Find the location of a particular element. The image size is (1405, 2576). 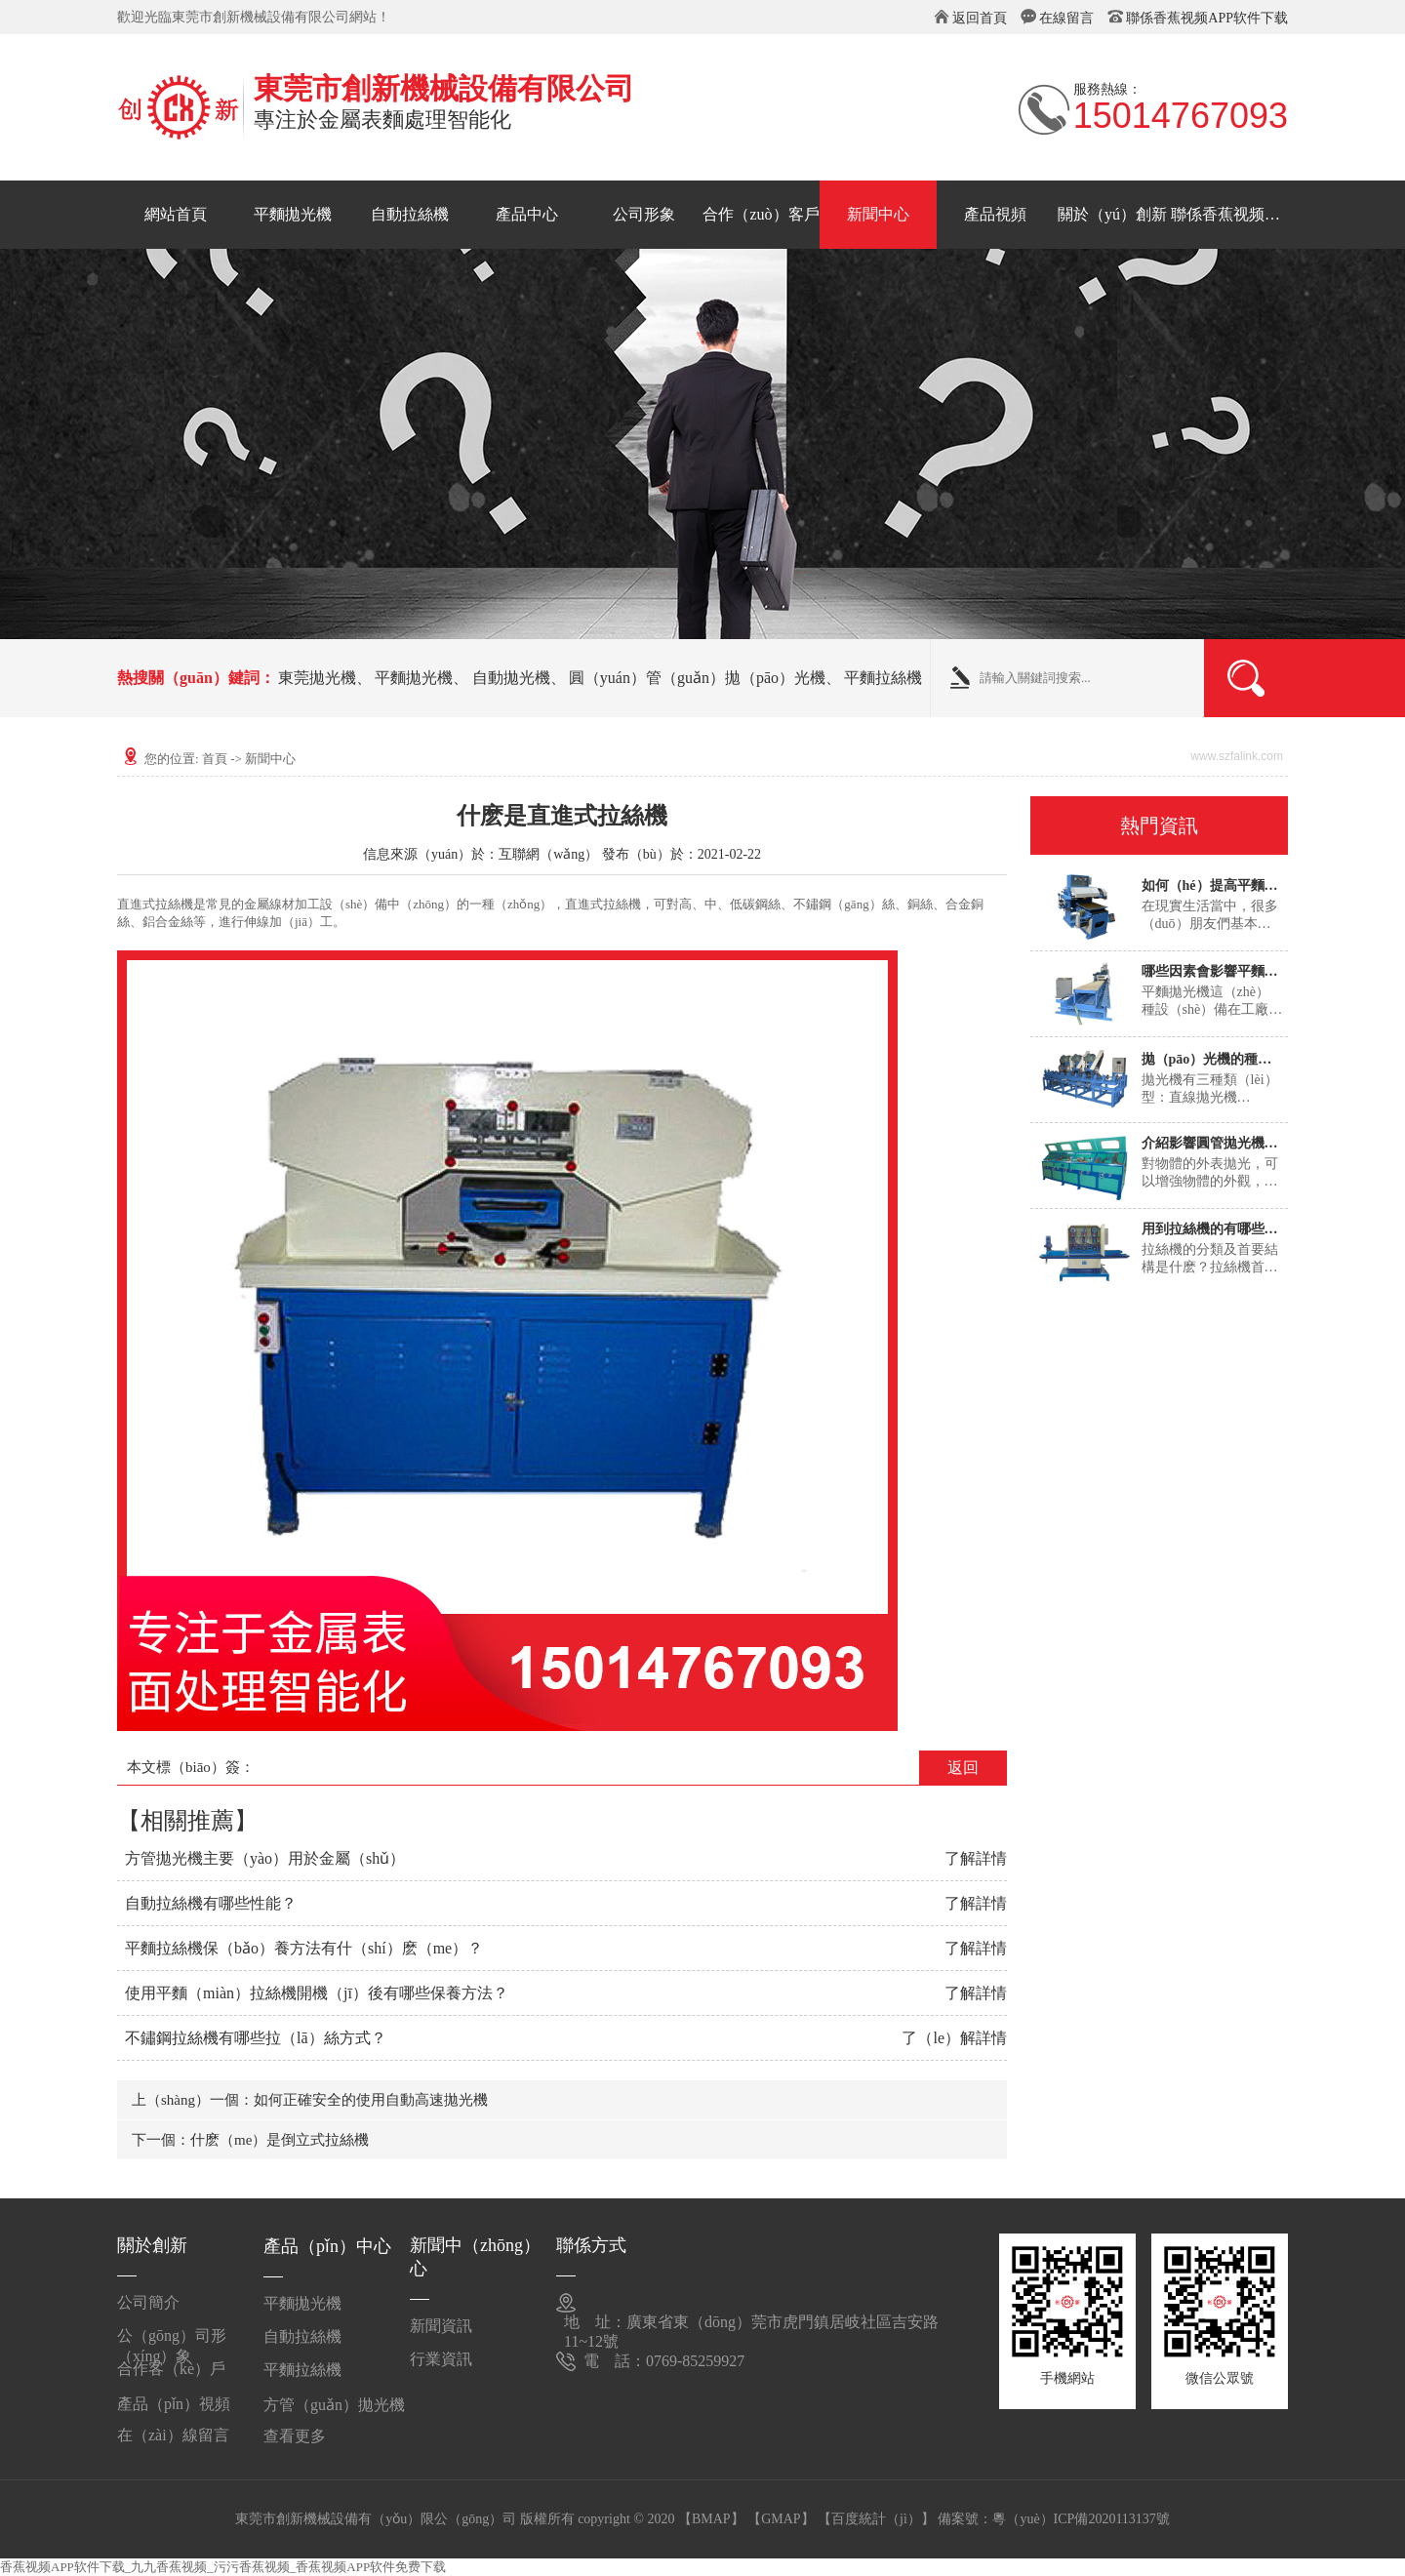

方管（guǎn）拋光機 is located at coordinates (334, 2404).